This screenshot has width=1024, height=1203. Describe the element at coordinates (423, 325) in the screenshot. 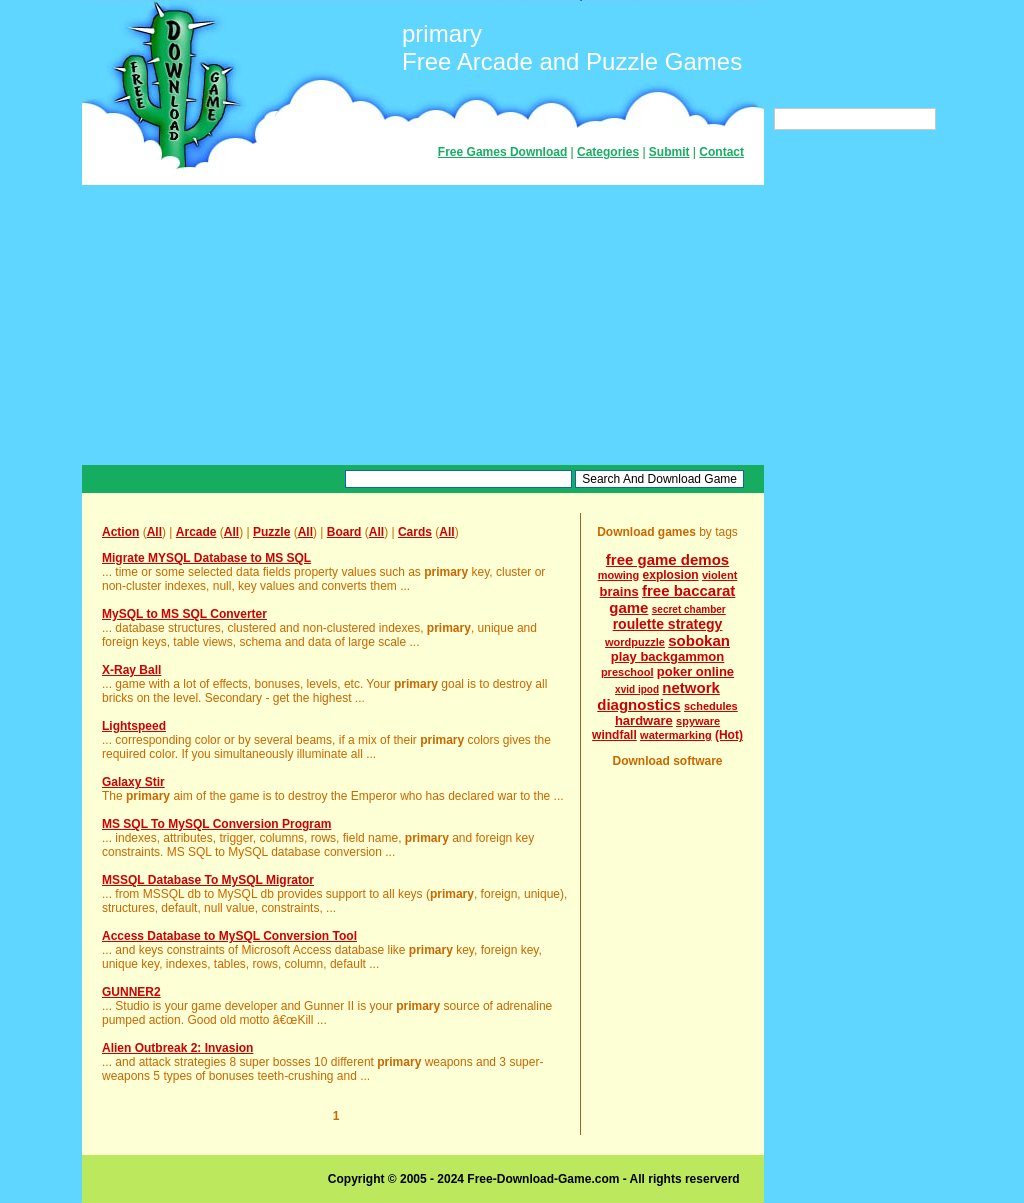

I see `[Advertisement]` at that location.